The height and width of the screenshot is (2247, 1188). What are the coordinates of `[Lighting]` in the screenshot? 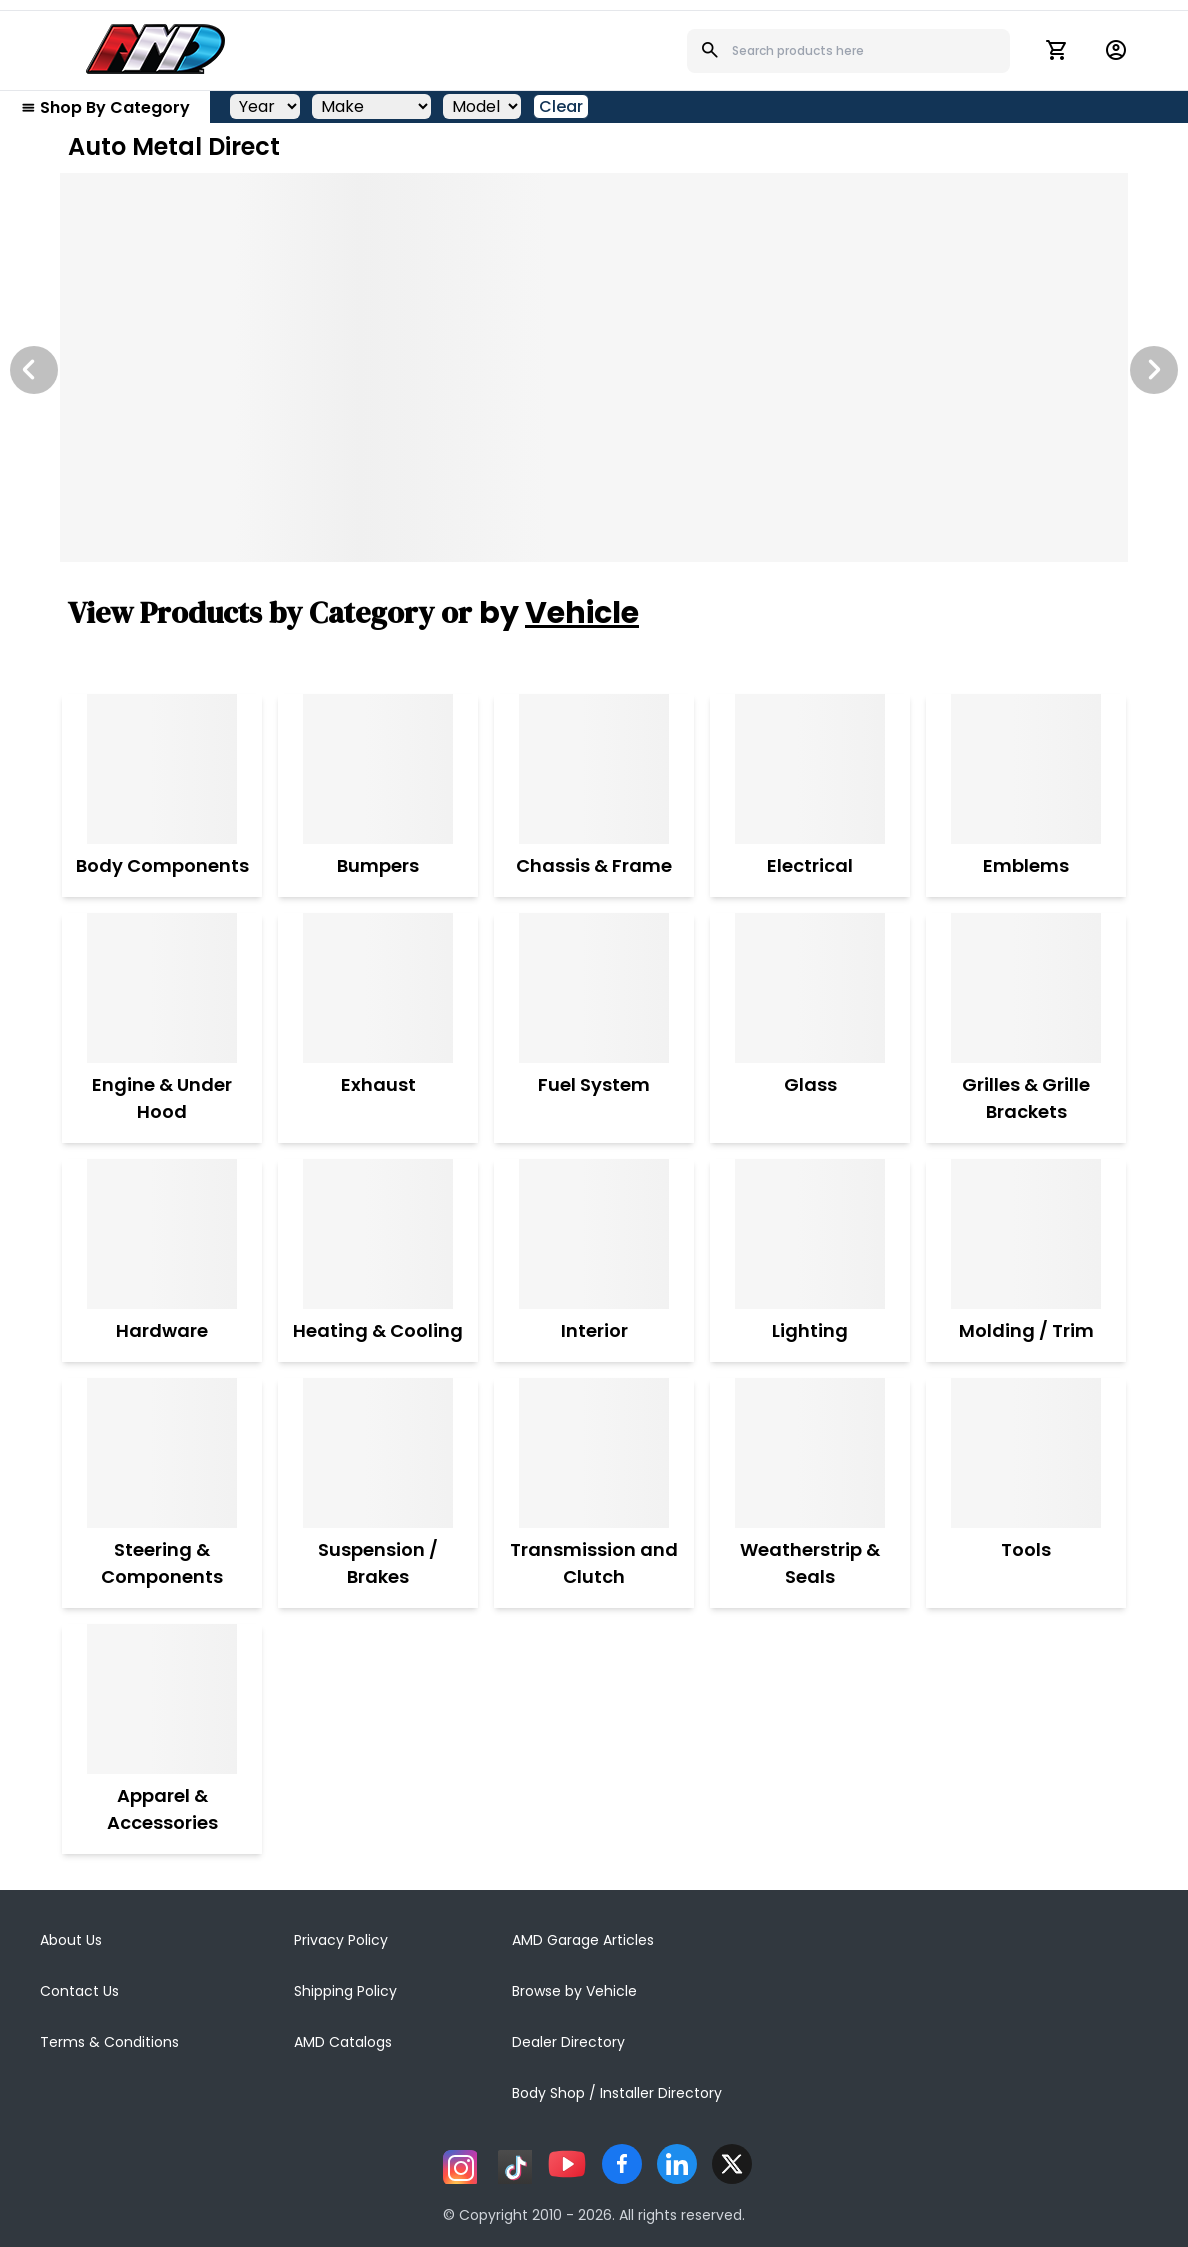 It's located at (810, 1234).